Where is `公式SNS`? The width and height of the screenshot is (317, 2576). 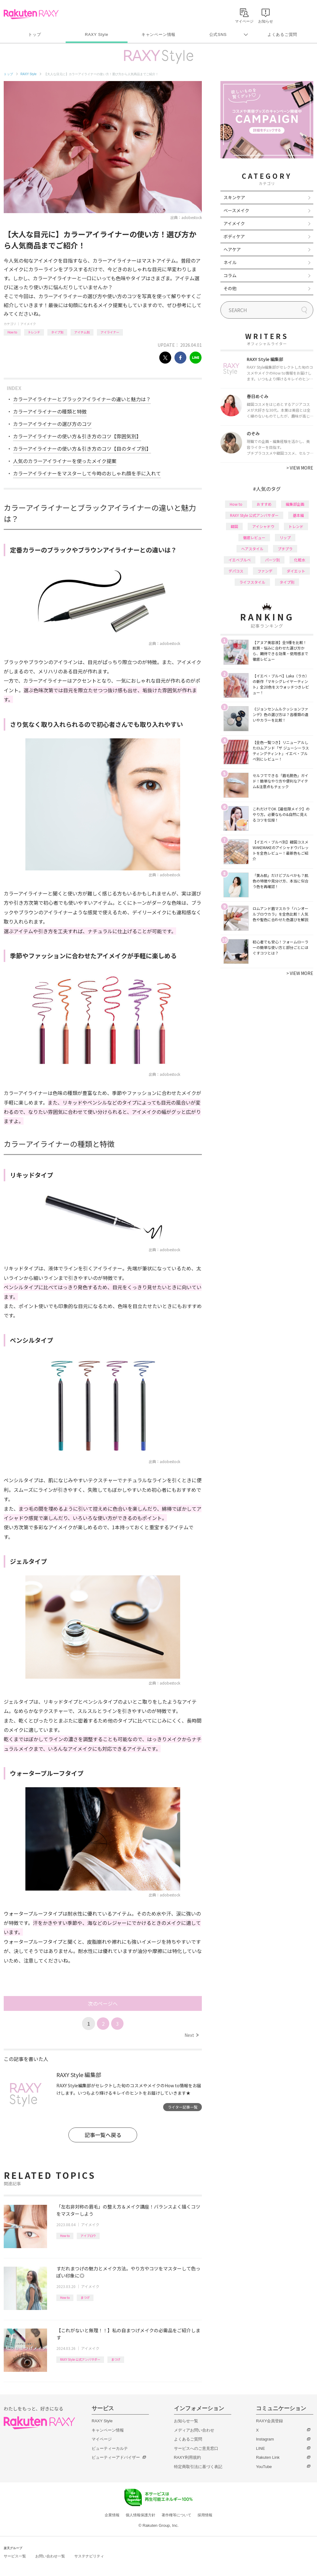 公式SNS is located at coordinates (218, 34).